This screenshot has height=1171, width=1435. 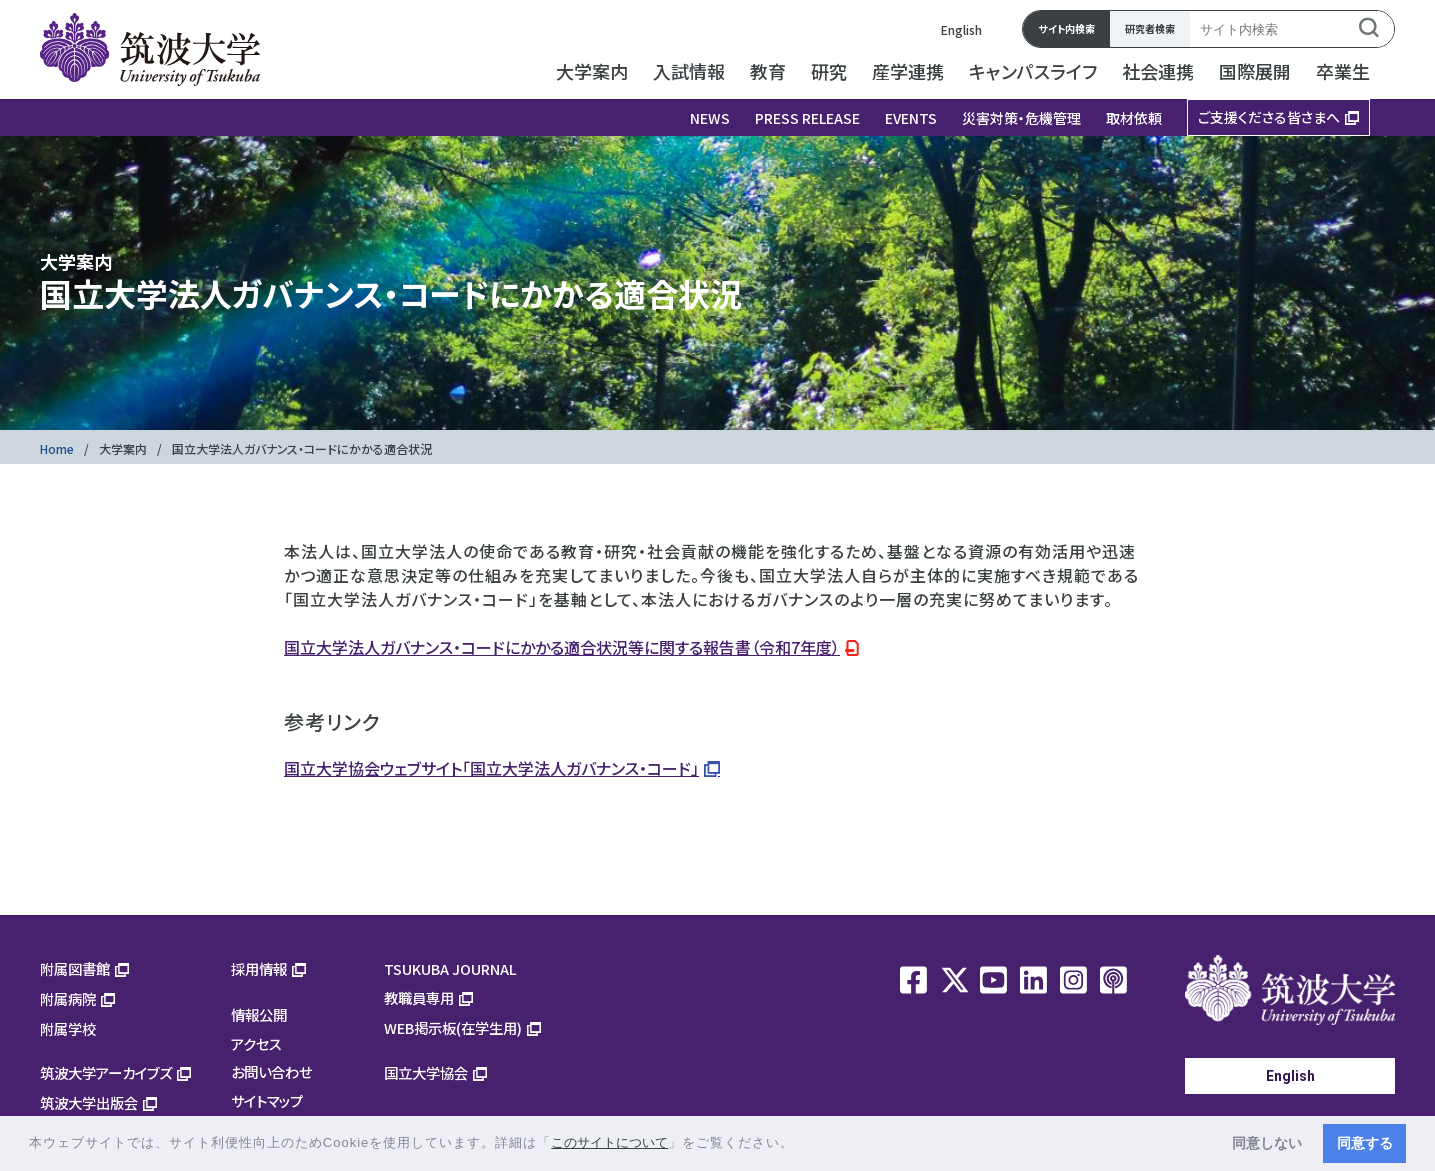 I want to click on 教職員専用, so click(x=419, y=997).